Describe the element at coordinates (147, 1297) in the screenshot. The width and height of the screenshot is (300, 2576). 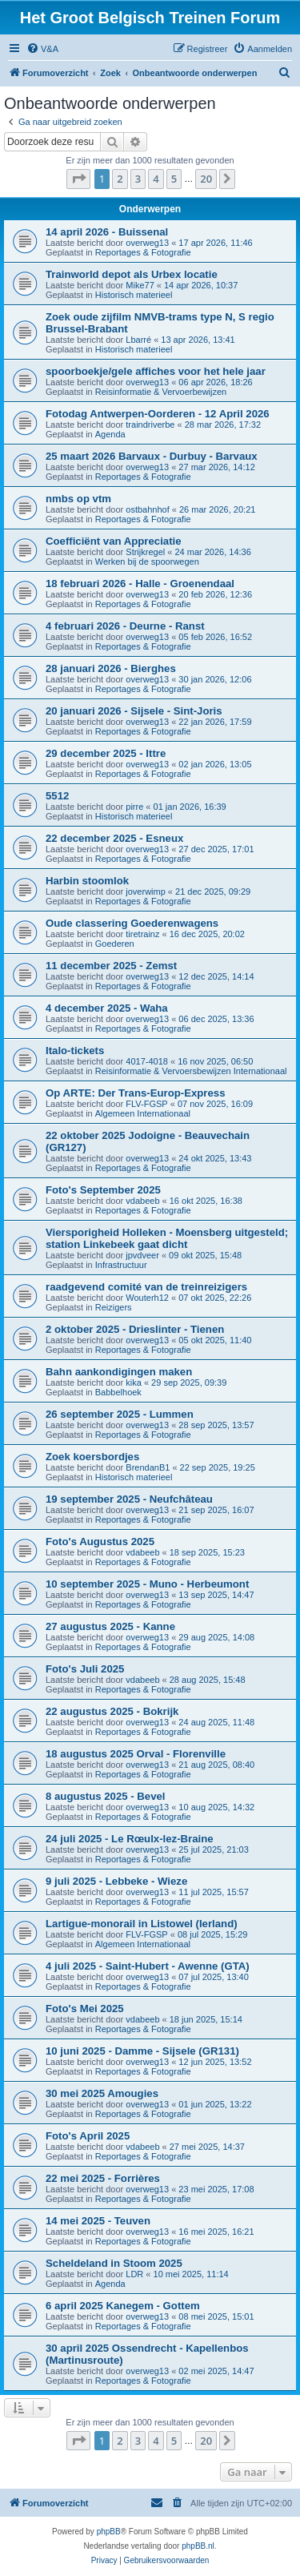
I see `Wouterh12` at that location.